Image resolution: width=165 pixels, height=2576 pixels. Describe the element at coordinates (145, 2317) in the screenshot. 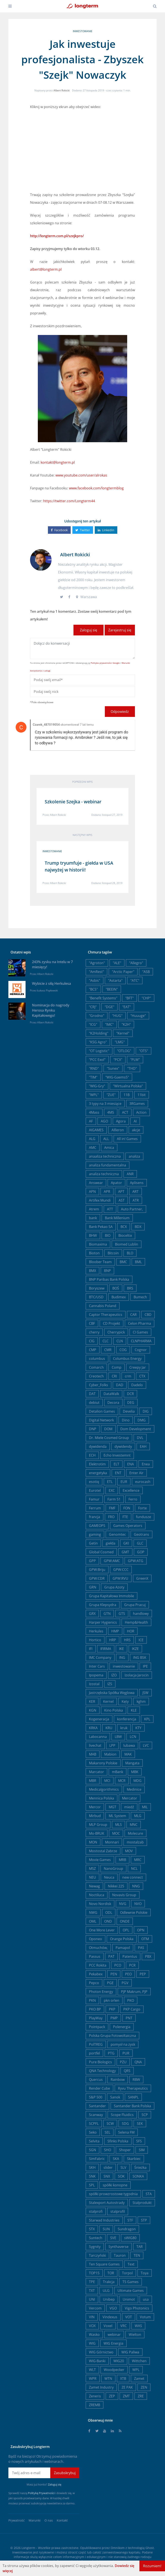

I see `Votum` at that location.